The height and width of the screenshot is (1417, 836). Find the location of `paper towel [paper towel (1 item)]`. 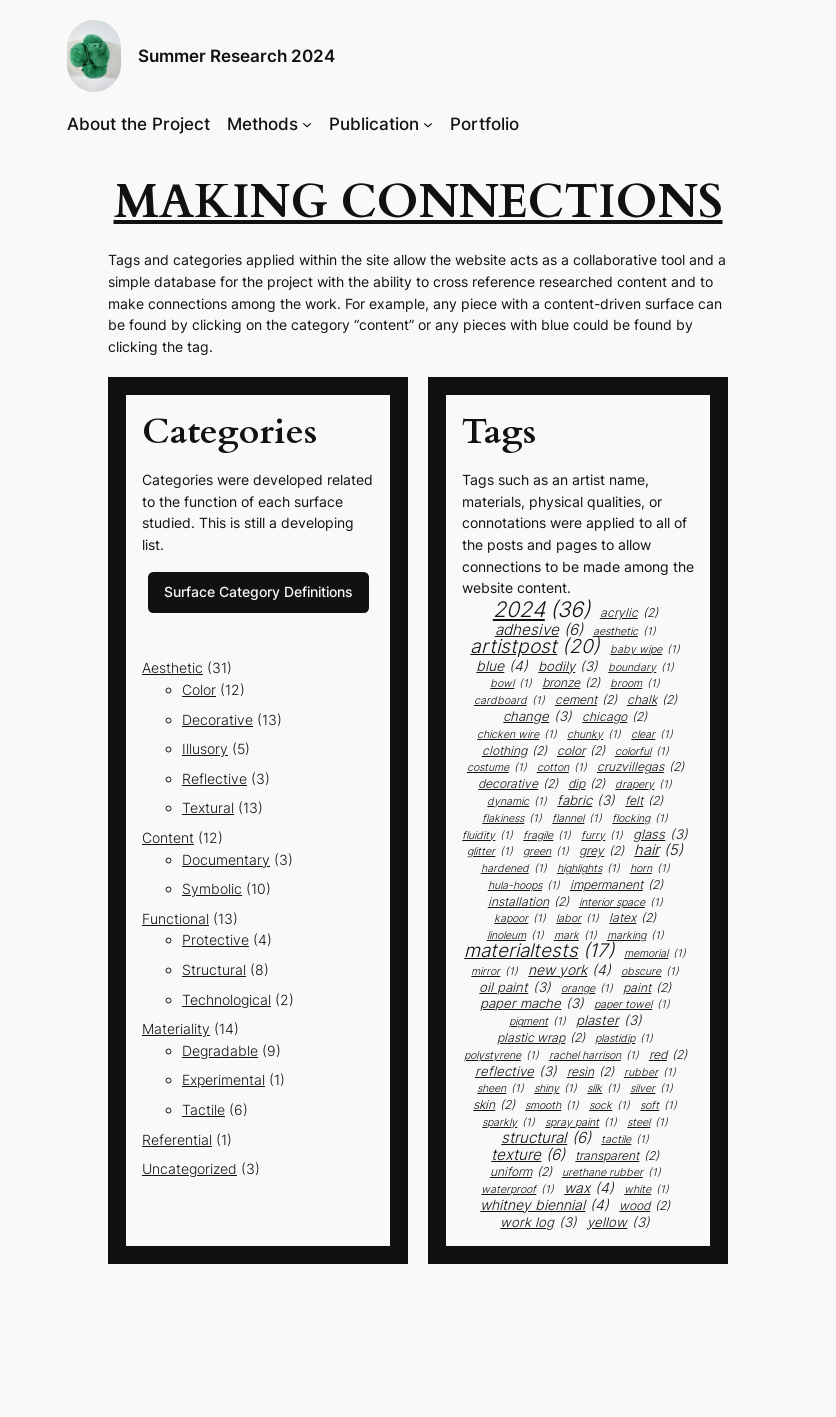

paper towel [paper towel (1 item)] is located at coordinates (632, 1005).